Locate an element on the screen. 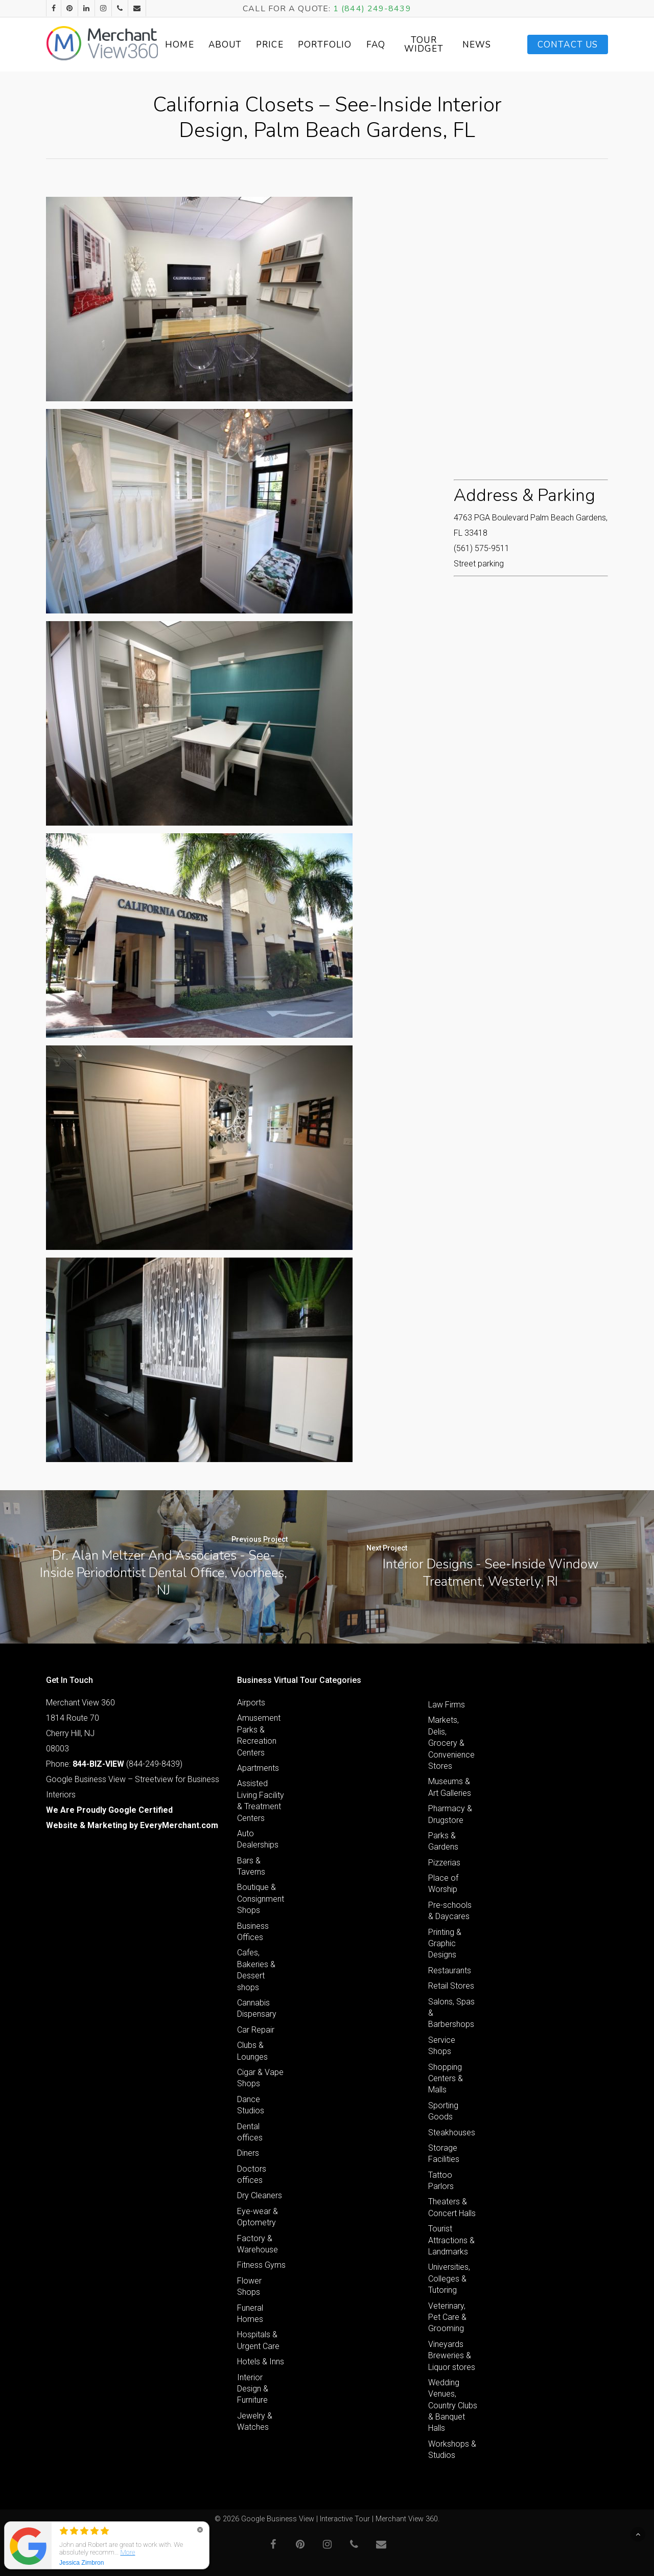  Museums & Art Galleries is located at coordinates (449, 1786).